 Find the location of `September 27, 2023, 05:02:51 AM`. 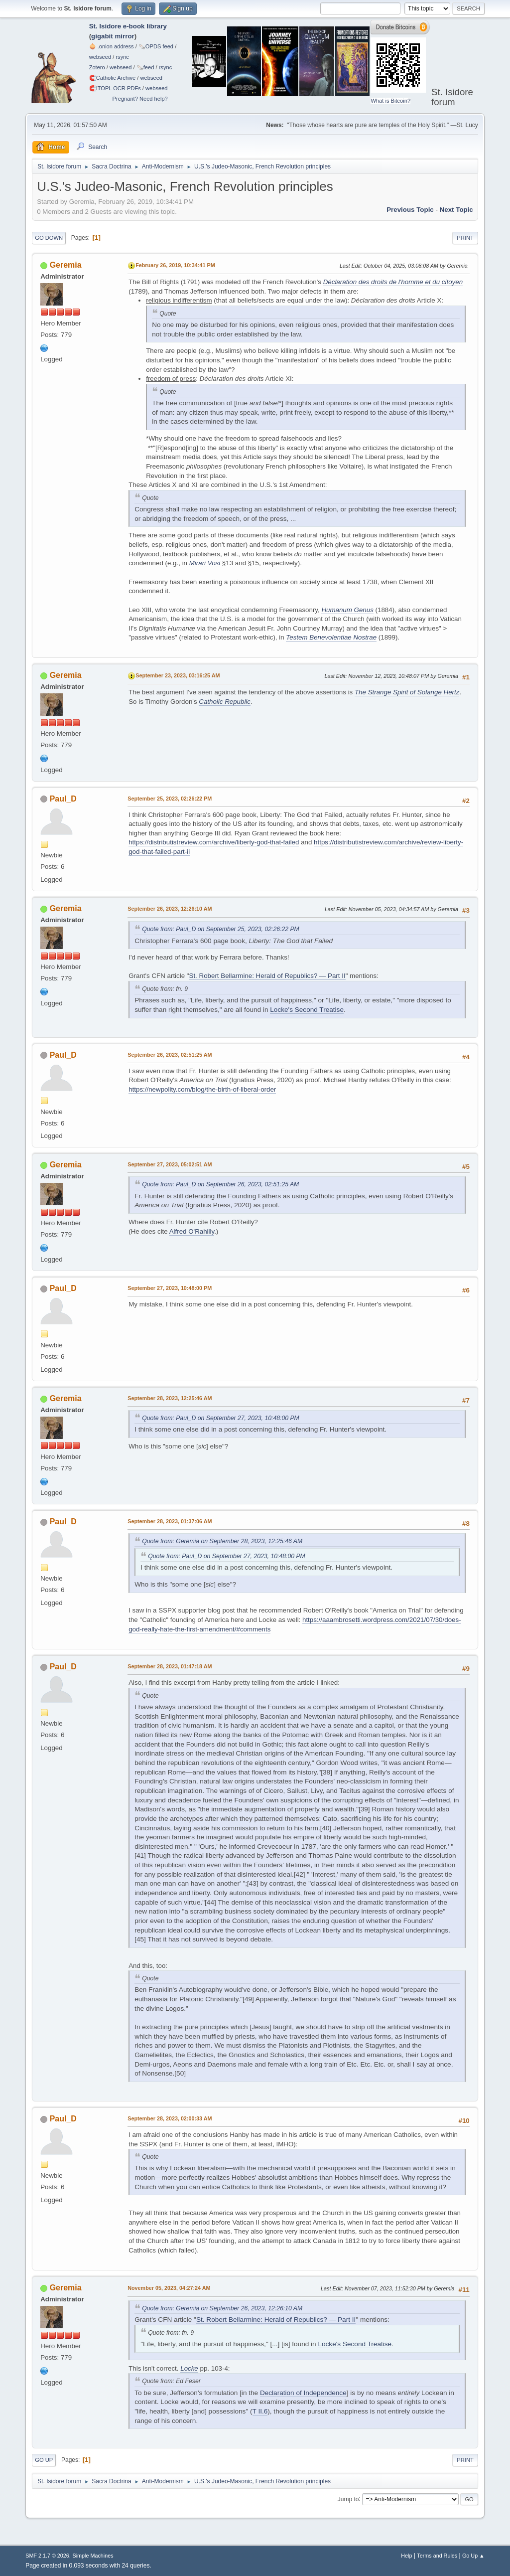

September 27, 2023, 05:02:51 AM is located at coordinates (170, 1164).